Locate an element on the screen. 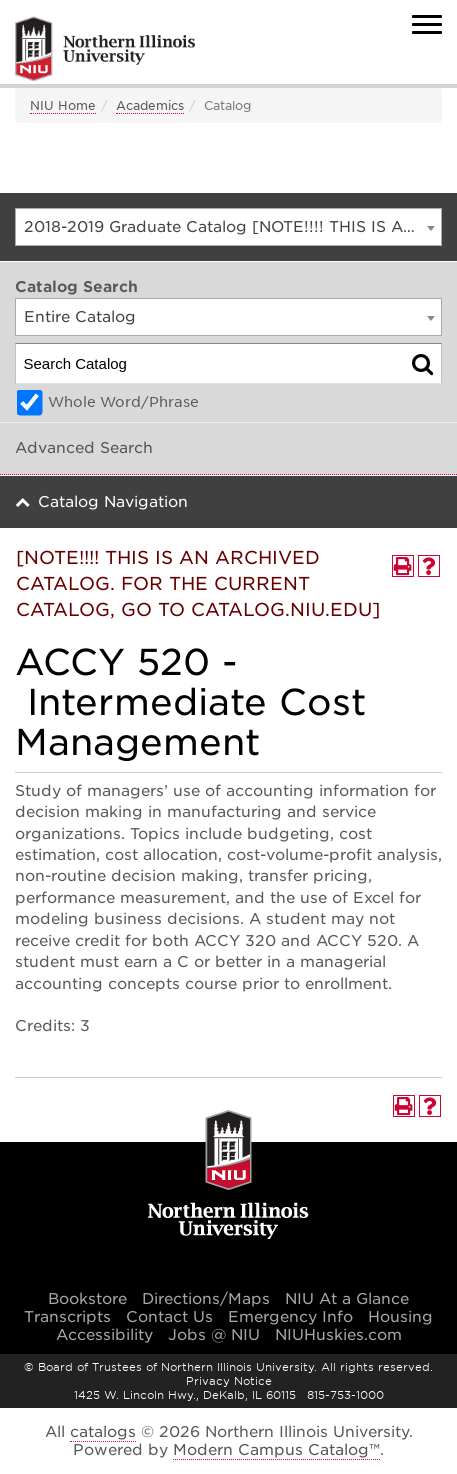  Jobs @ NIU is located at coordinates (214, 1335).